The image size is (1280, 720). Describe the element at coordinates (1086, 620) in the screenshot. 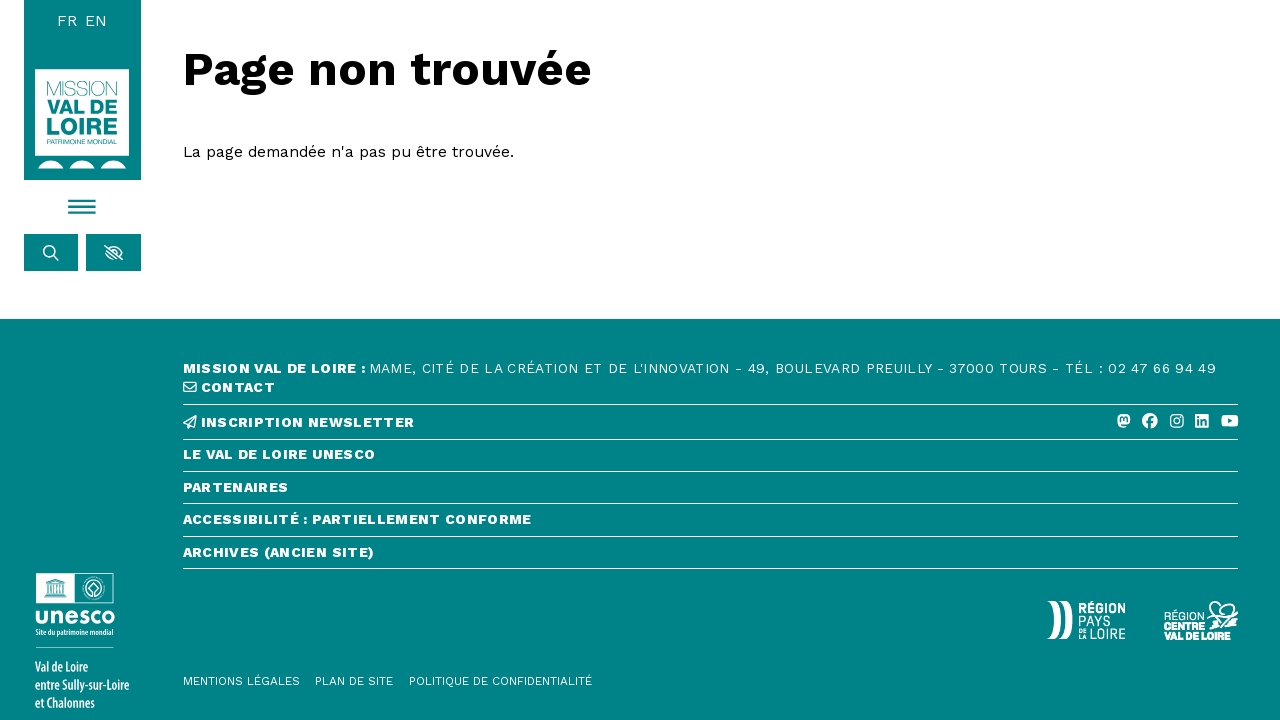

I see `[Région Pays de la Loire - Logo défonce]` at that location.